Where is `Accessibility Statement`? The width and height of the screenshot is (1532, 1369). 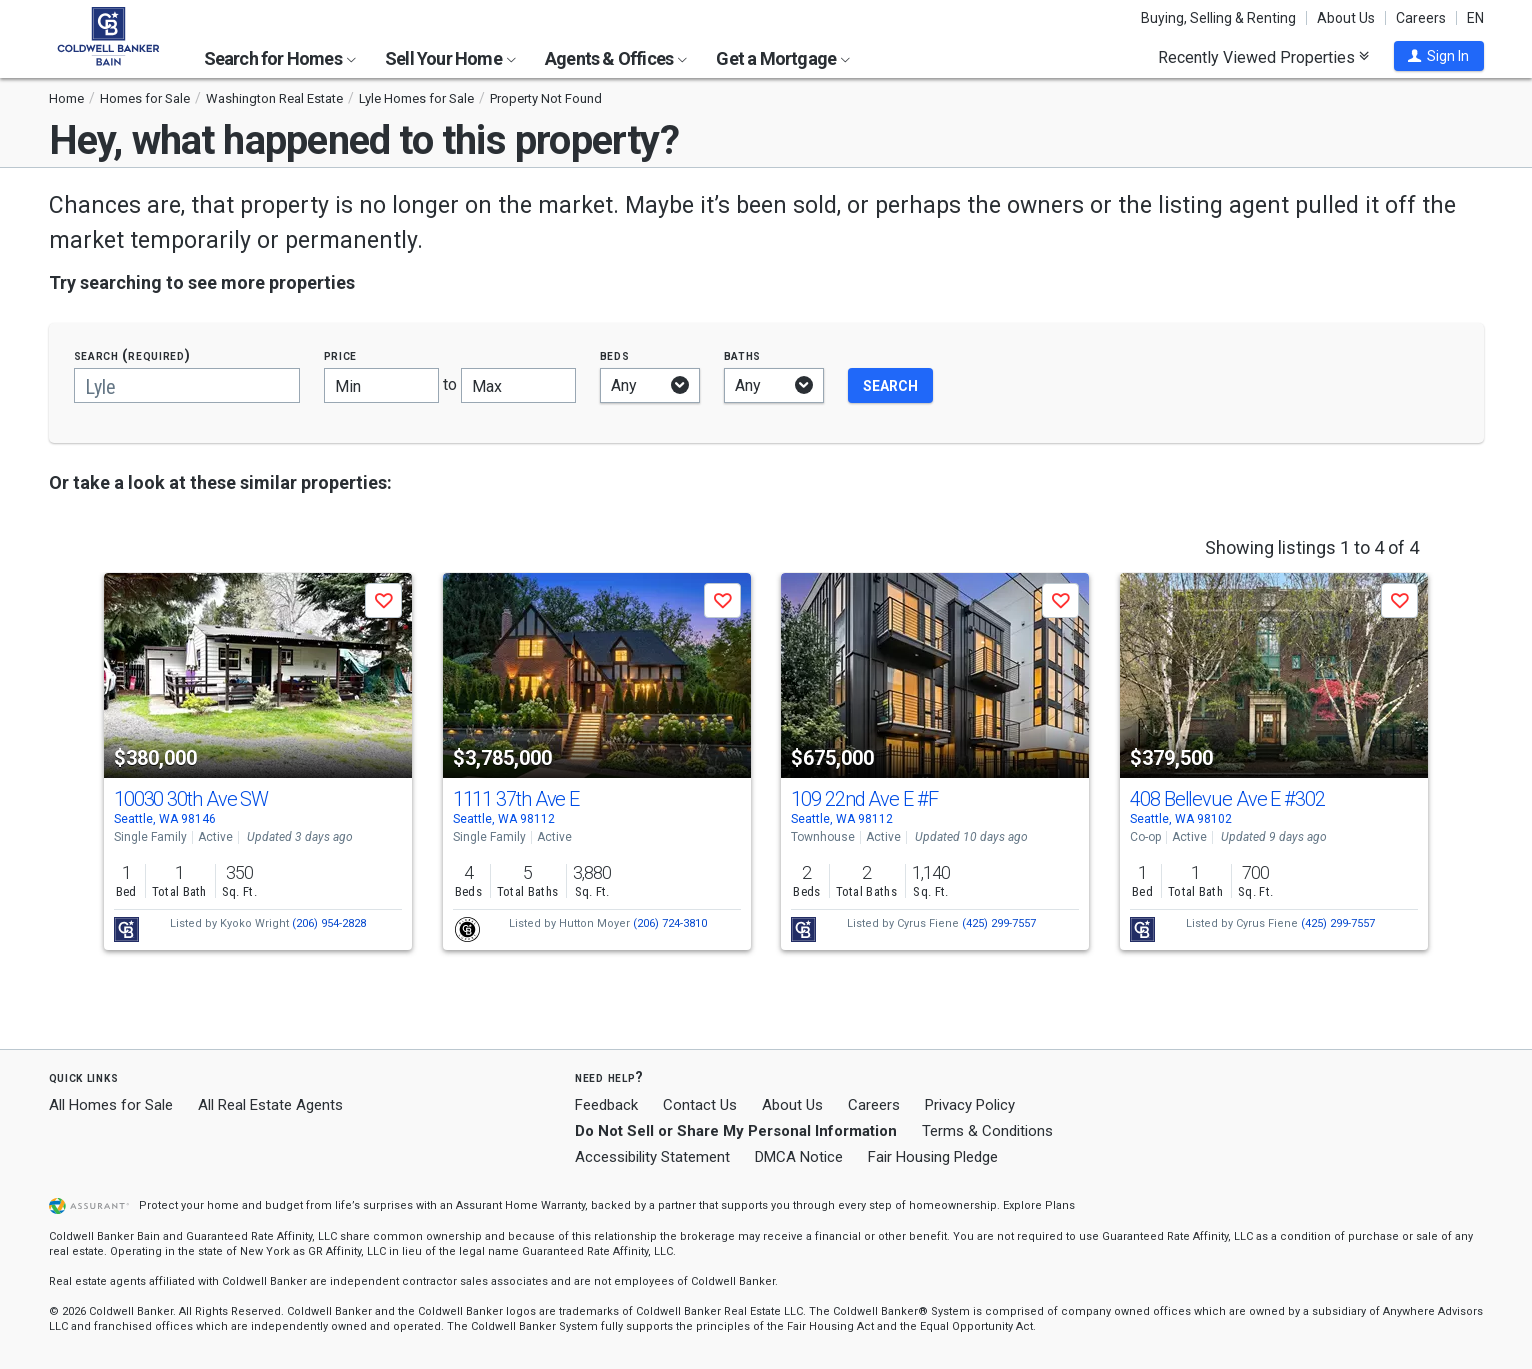 Accessibility Statement is located at coordinates (652, 1157).